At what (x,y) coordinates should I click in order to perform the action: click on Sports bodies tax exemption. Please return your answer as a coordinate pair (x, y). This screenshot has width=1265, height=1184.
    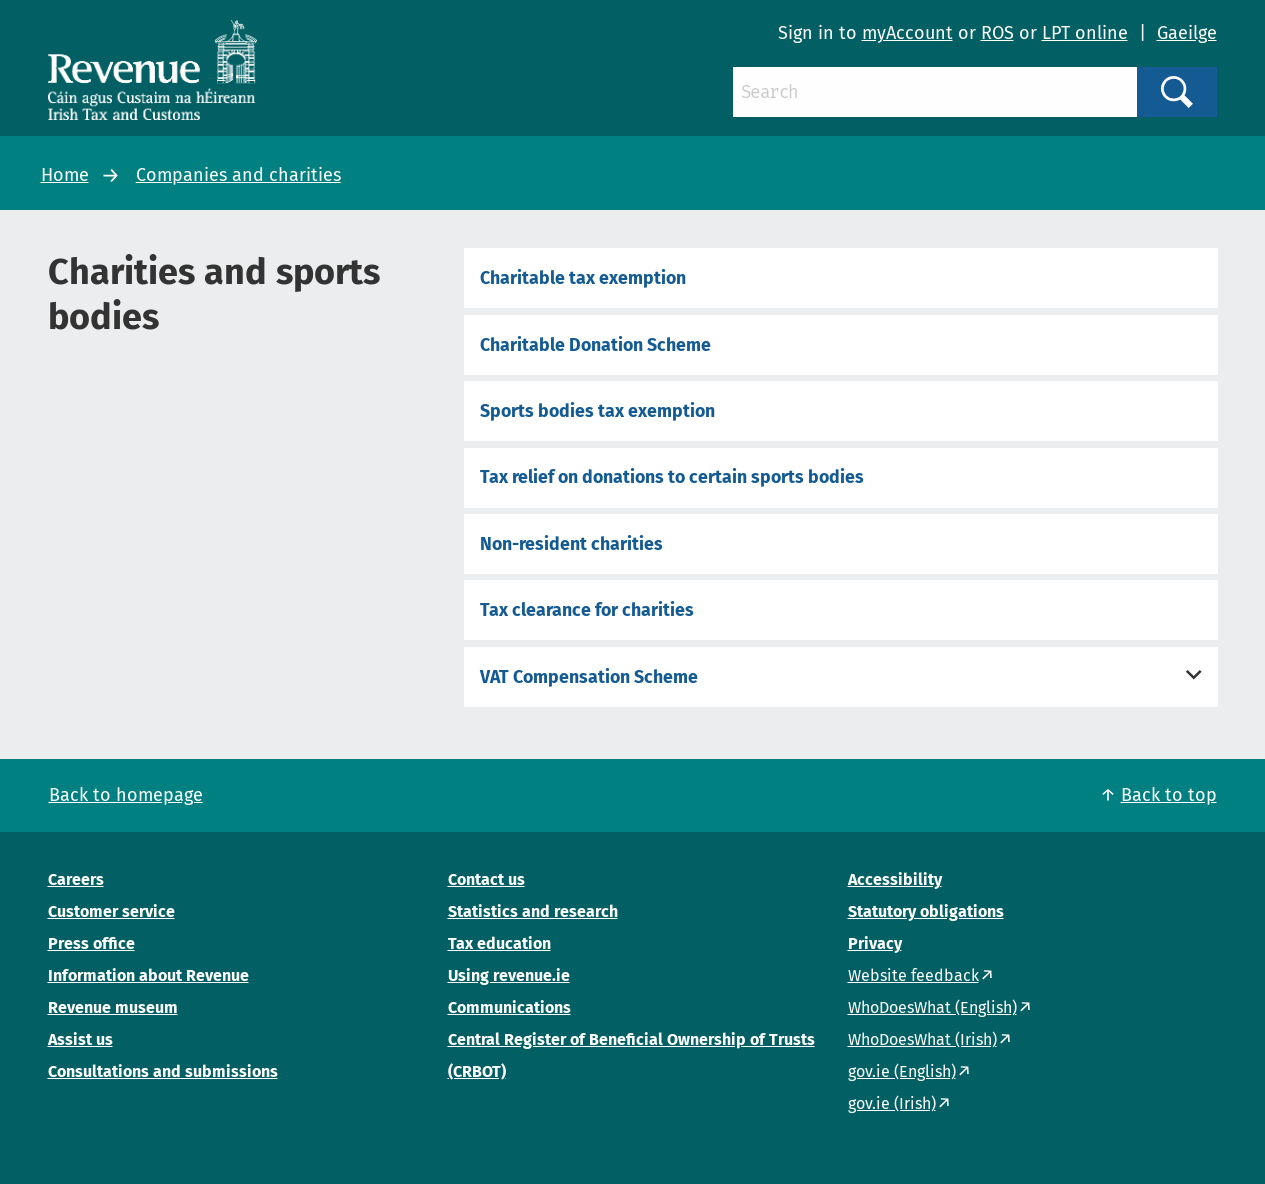
    Looking at the image, I should click on (597, 411).